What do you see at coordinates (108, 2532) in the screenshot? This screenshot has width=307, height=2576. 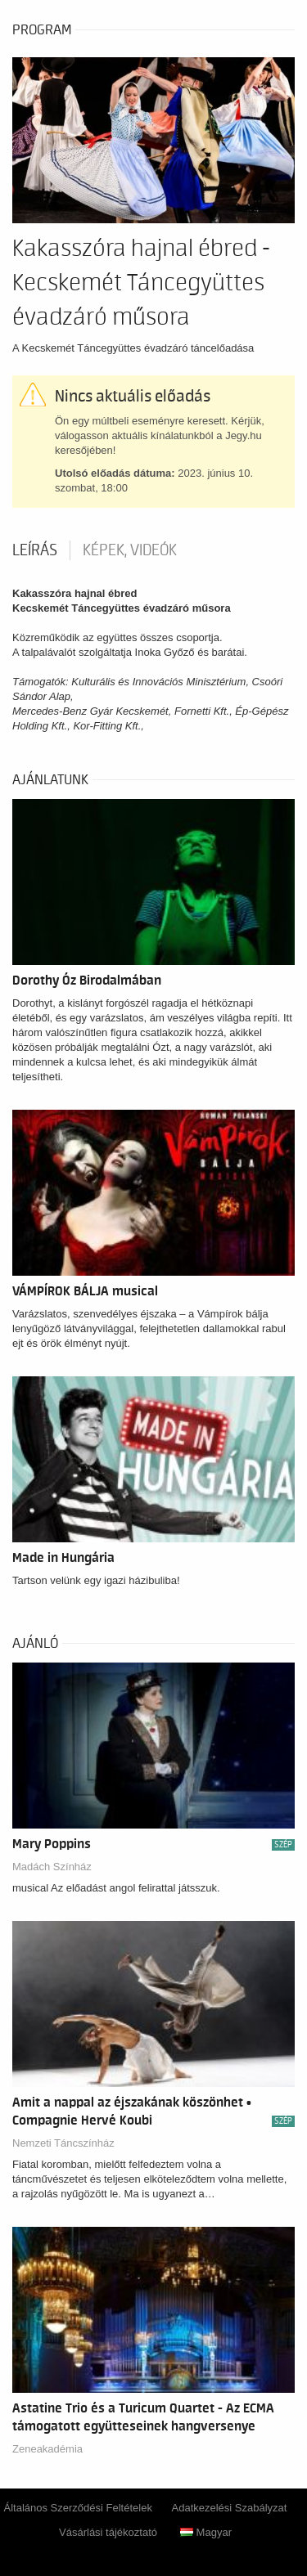 I see `Vásárlási tájékoztató` at bounding box center [108, 2532].